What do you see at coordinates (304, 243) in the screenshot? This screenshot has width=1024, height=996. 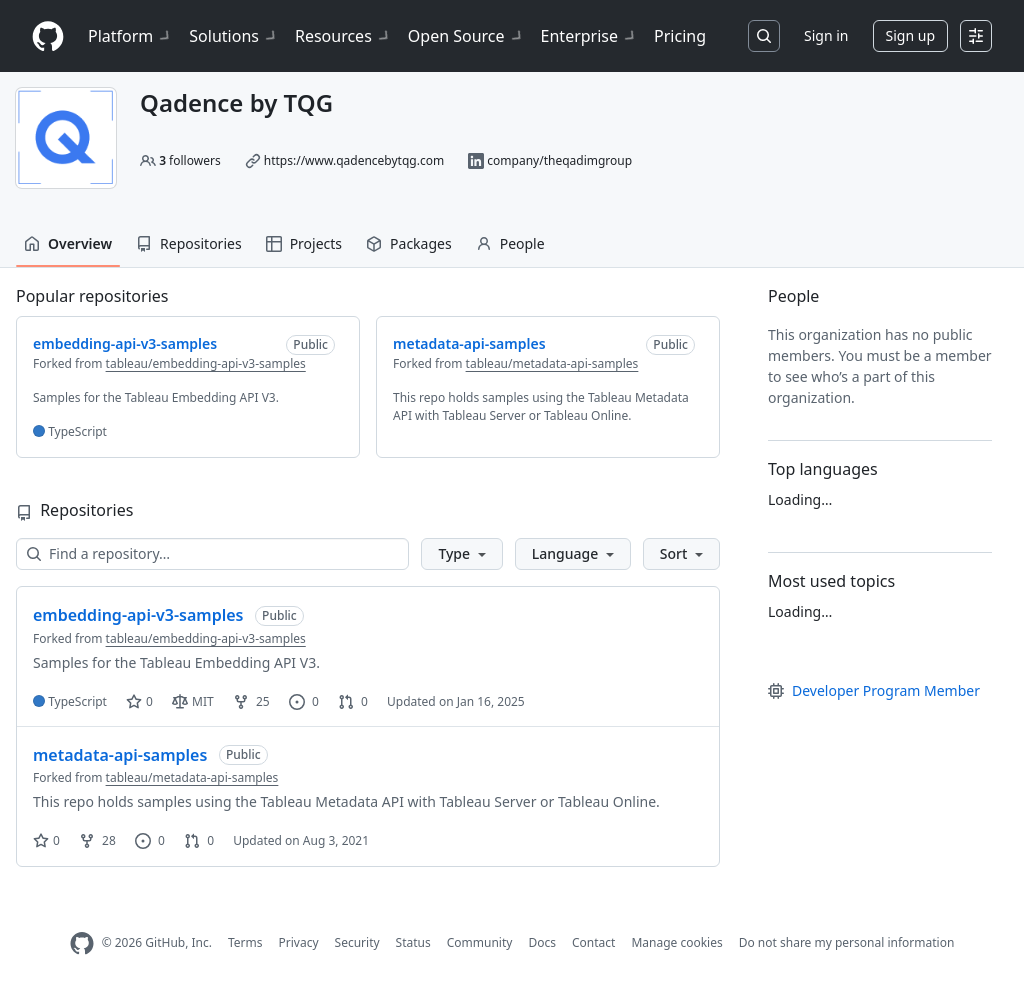 I see `Projects` at bounding box center [304, 243].